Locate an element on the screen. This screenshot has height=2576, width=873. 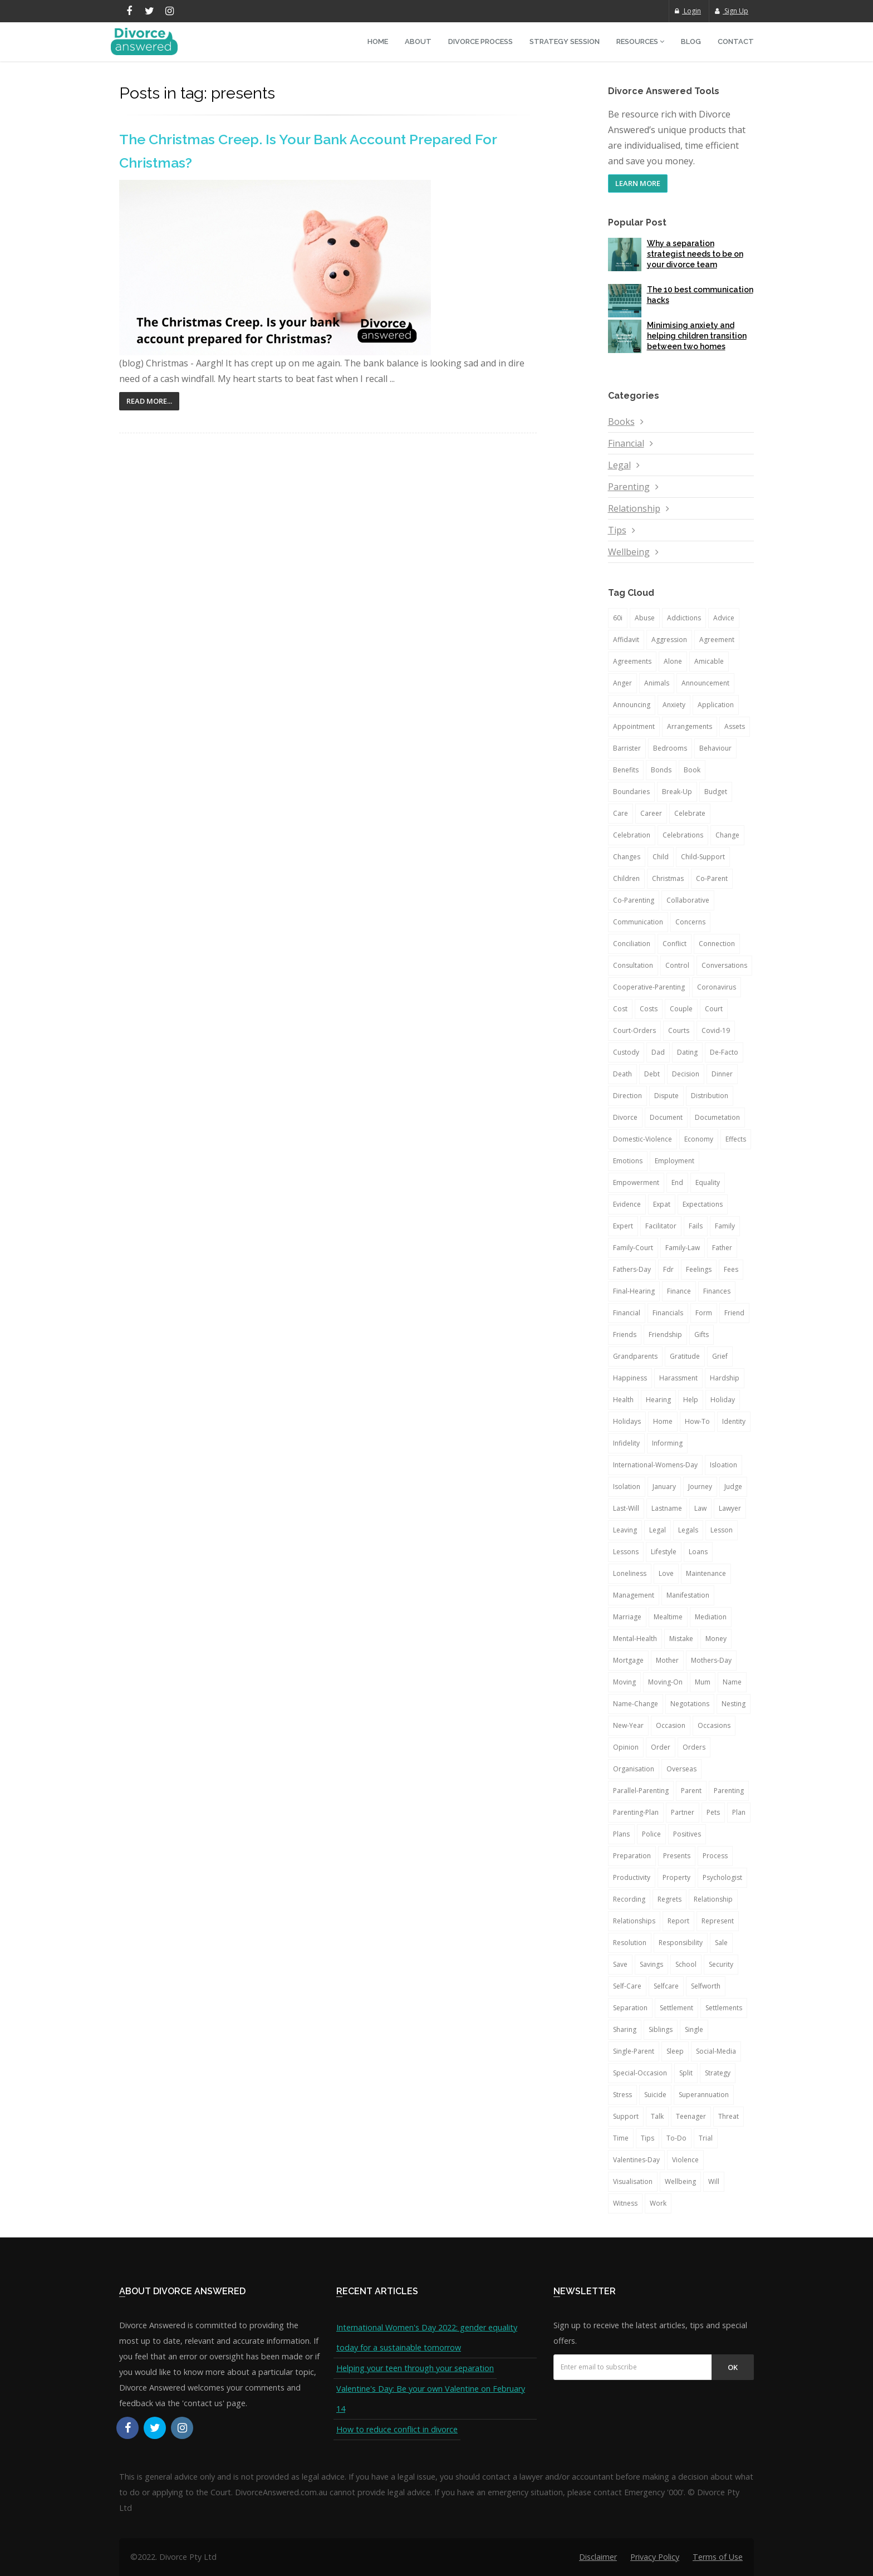
court is located at coordinates (714, 1008).